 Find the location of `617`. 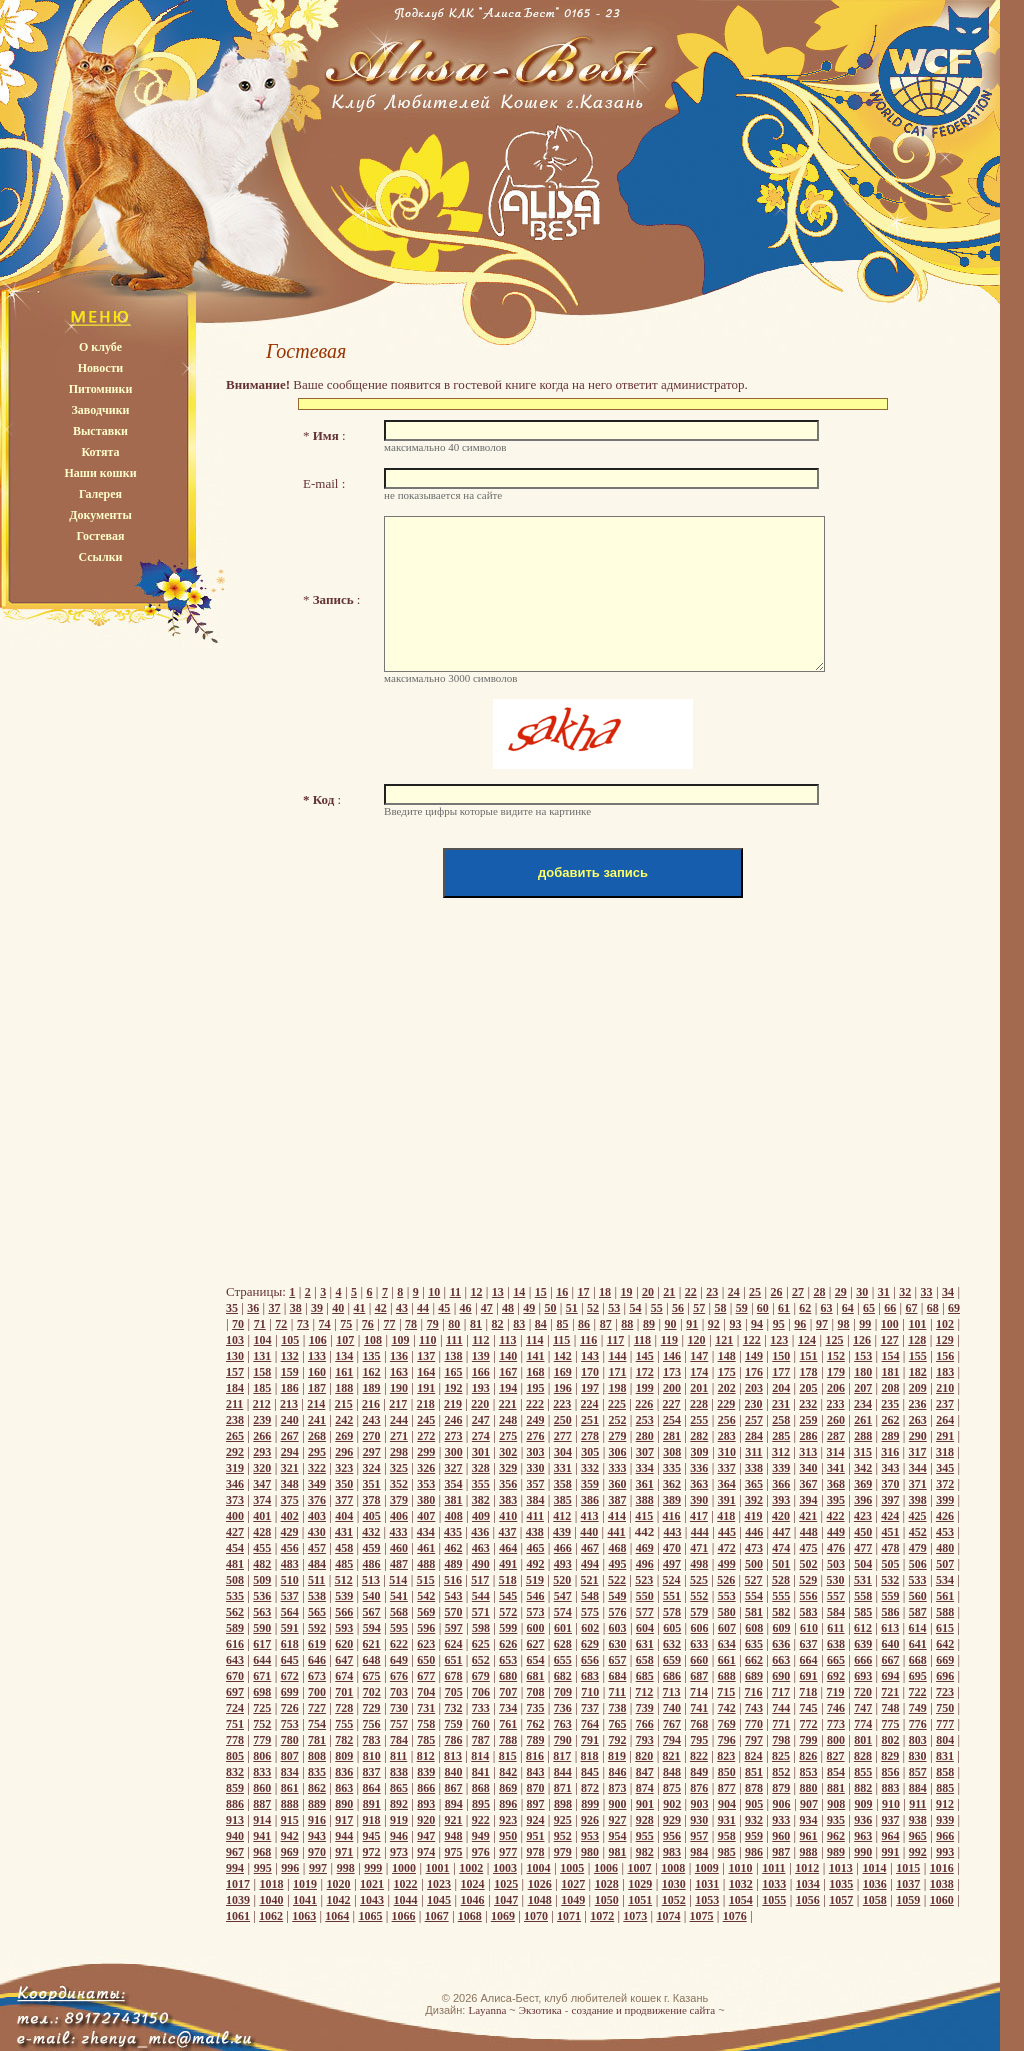

617 is located at coordinates (262, 1644).